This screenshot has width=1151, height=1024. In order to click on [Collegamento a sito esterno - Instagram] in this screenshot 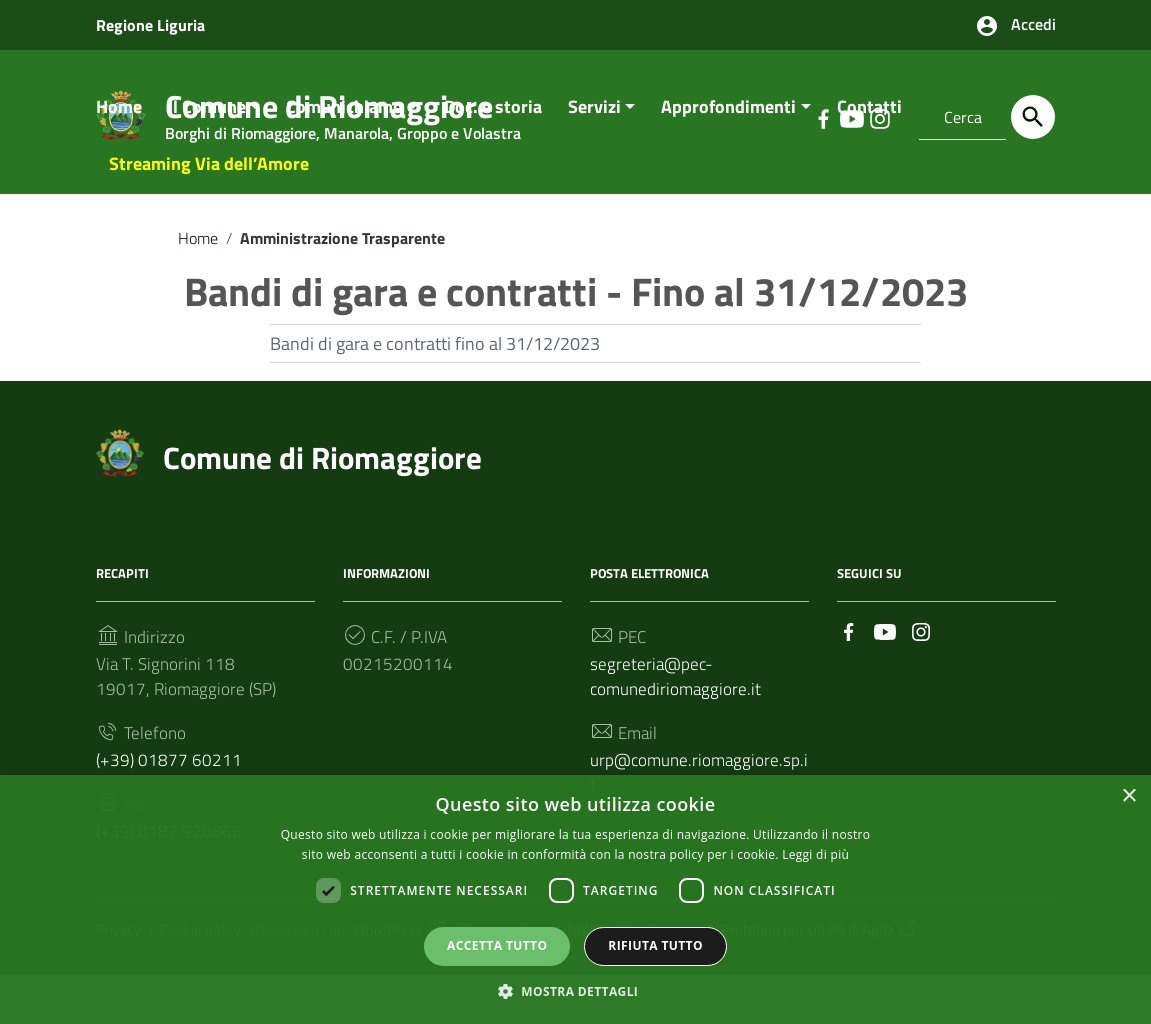, I will do `click(921, 662)`.